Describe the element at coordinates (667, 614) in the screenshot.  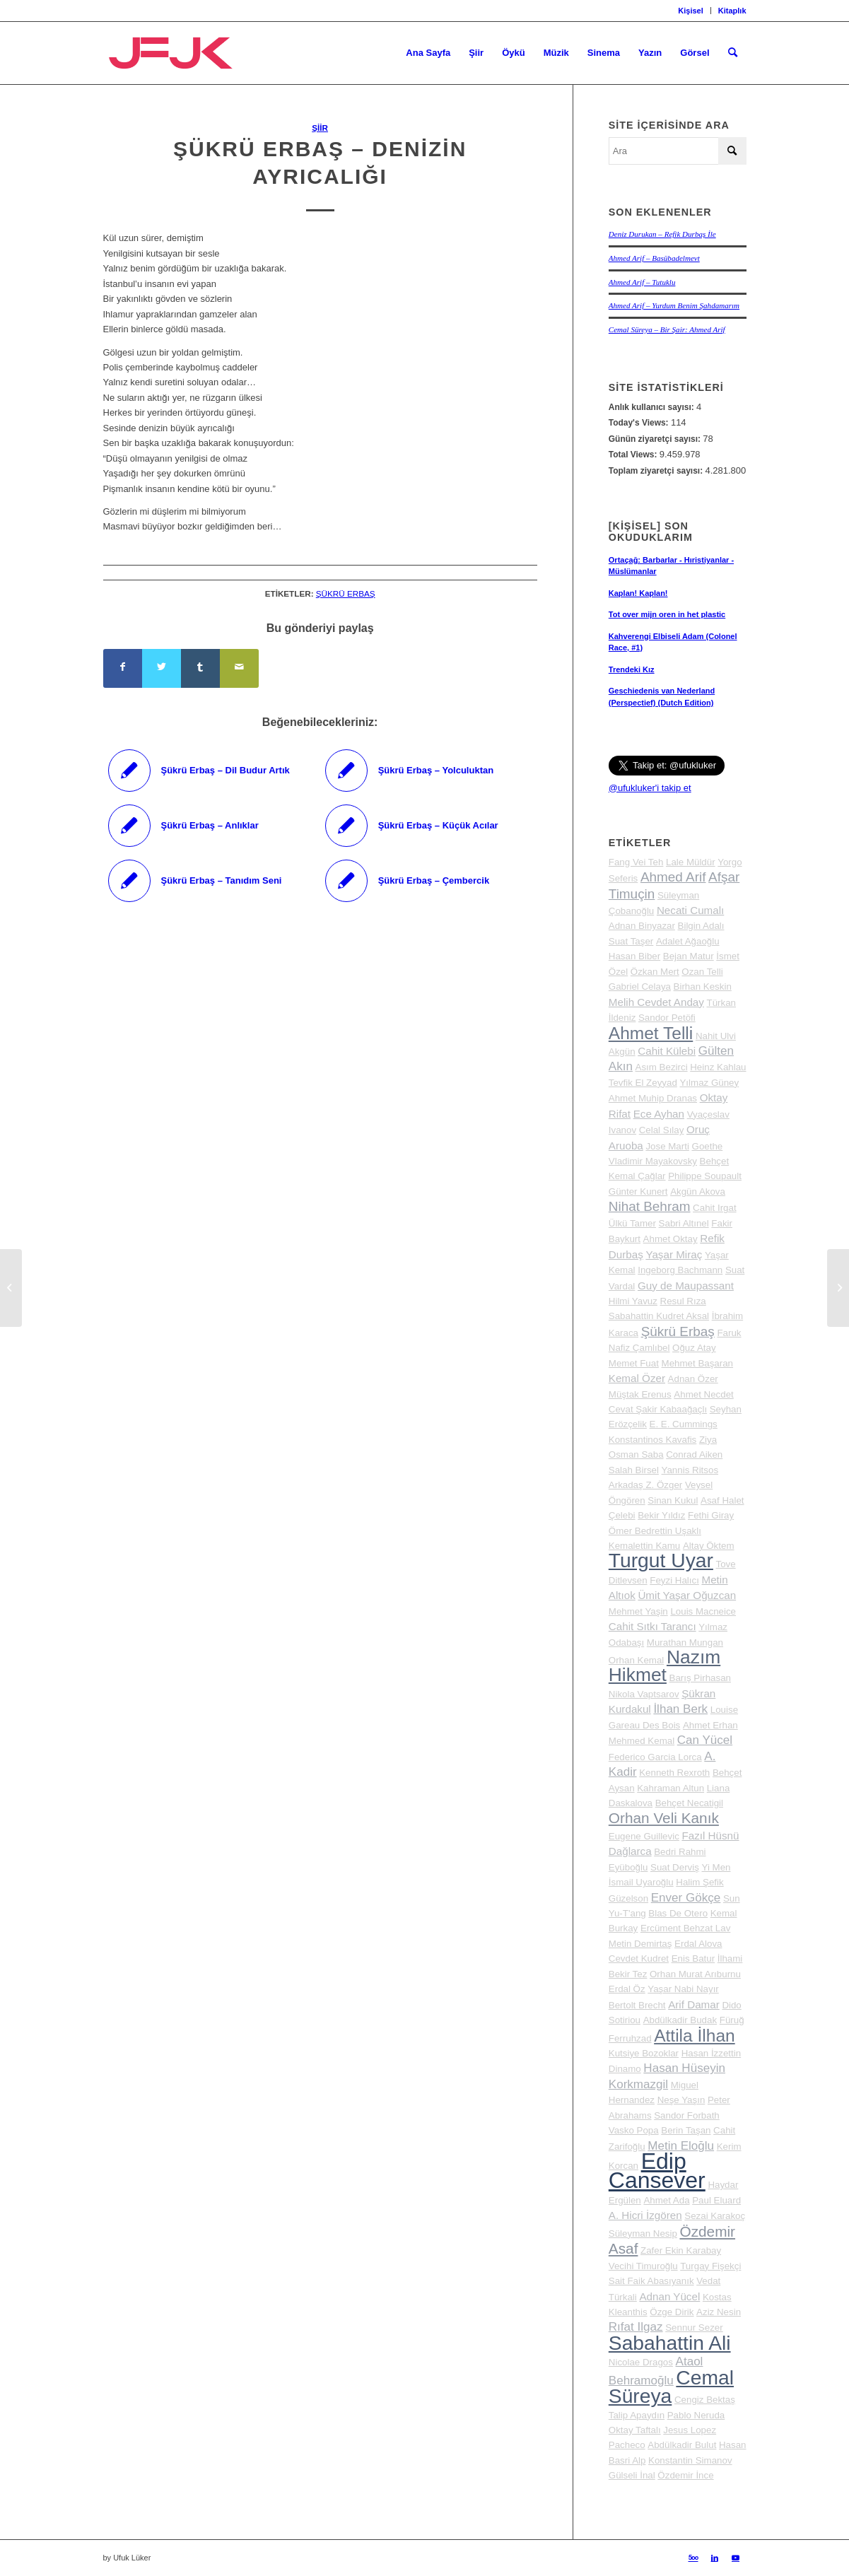
I see `Tot over mijn oren in het plastic` at that location.